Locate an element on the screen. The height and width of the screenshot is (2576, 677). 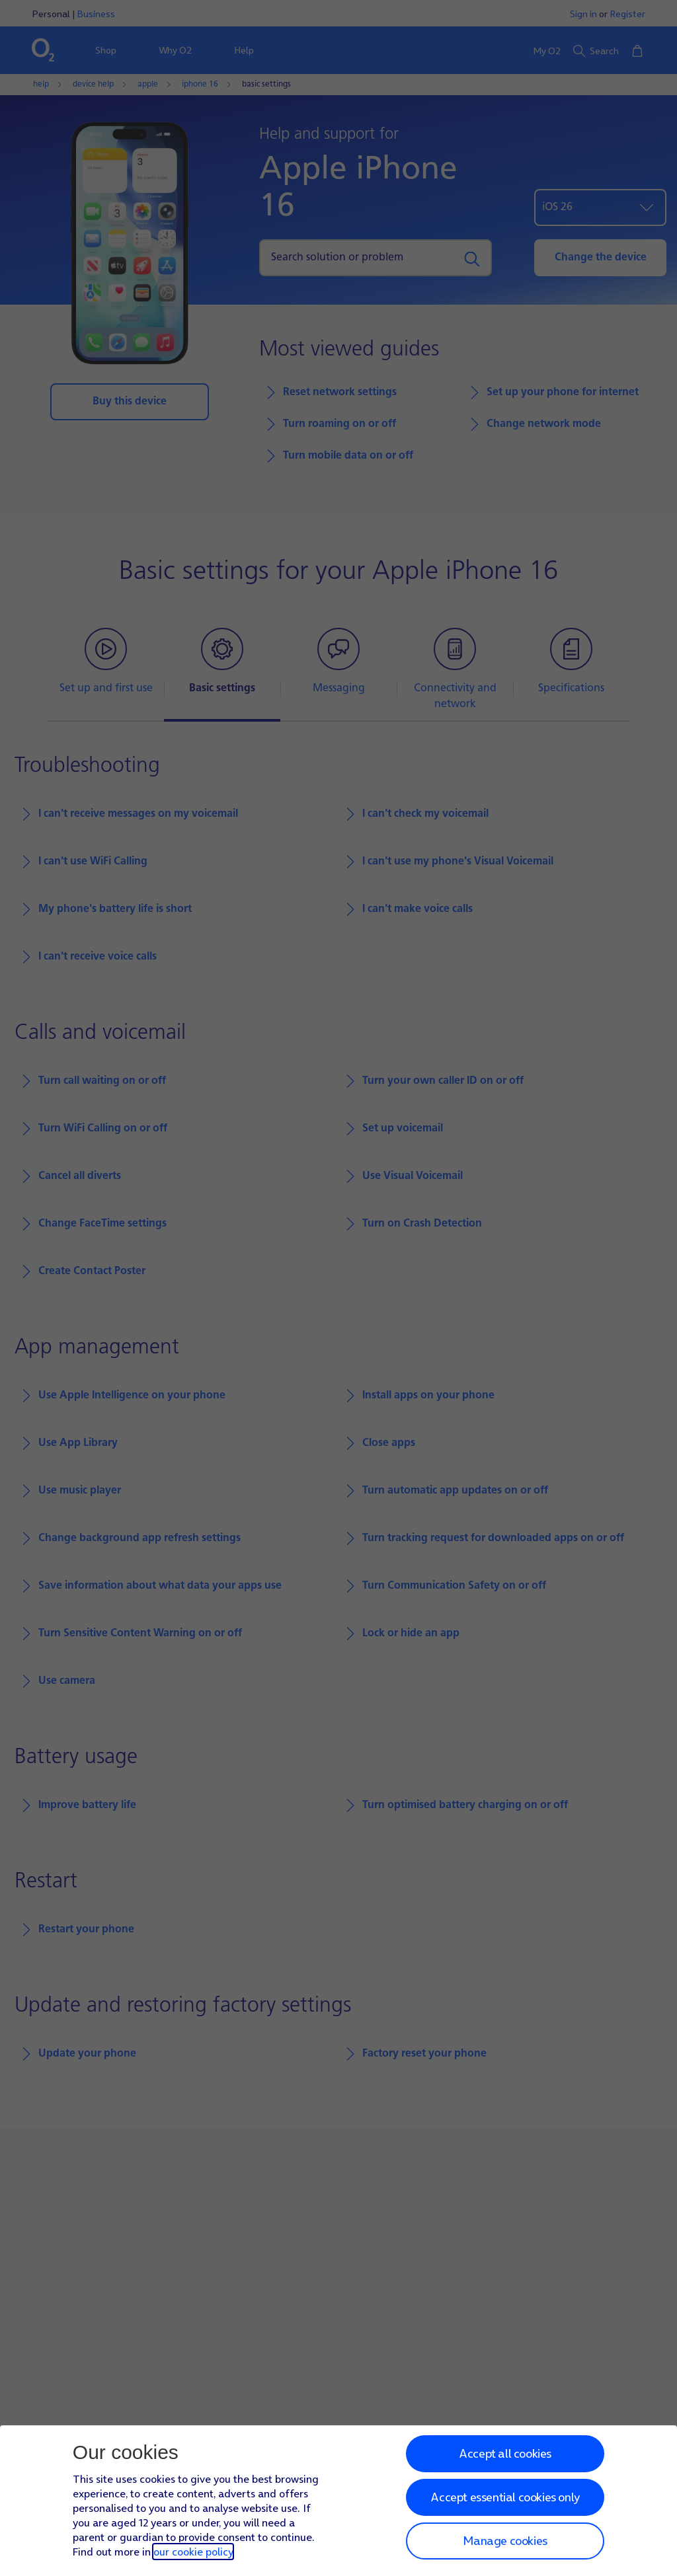
Accept essential cookies only is located at coordinates (504, 2497).